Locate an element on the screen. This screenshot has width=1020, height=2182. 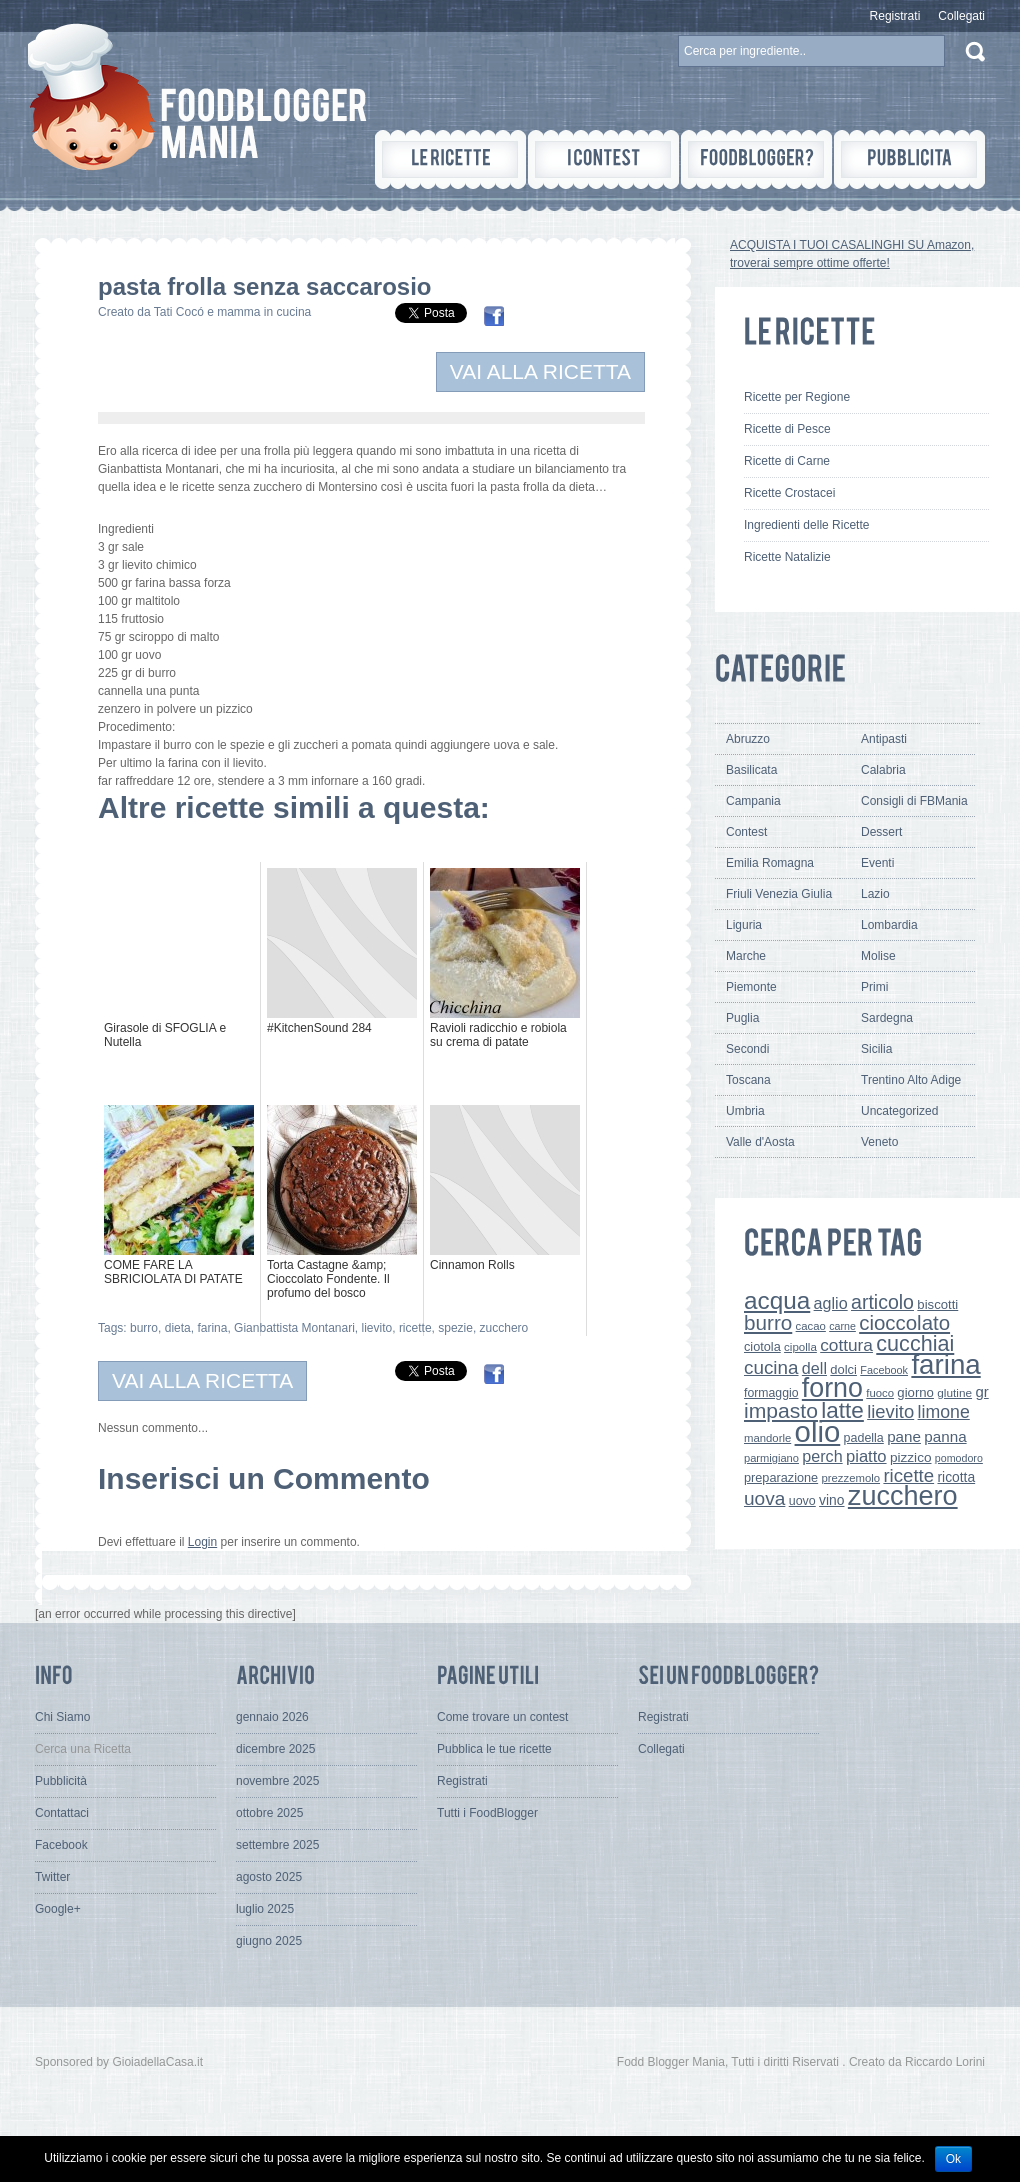
vino is located at coordinates (831, 1500).